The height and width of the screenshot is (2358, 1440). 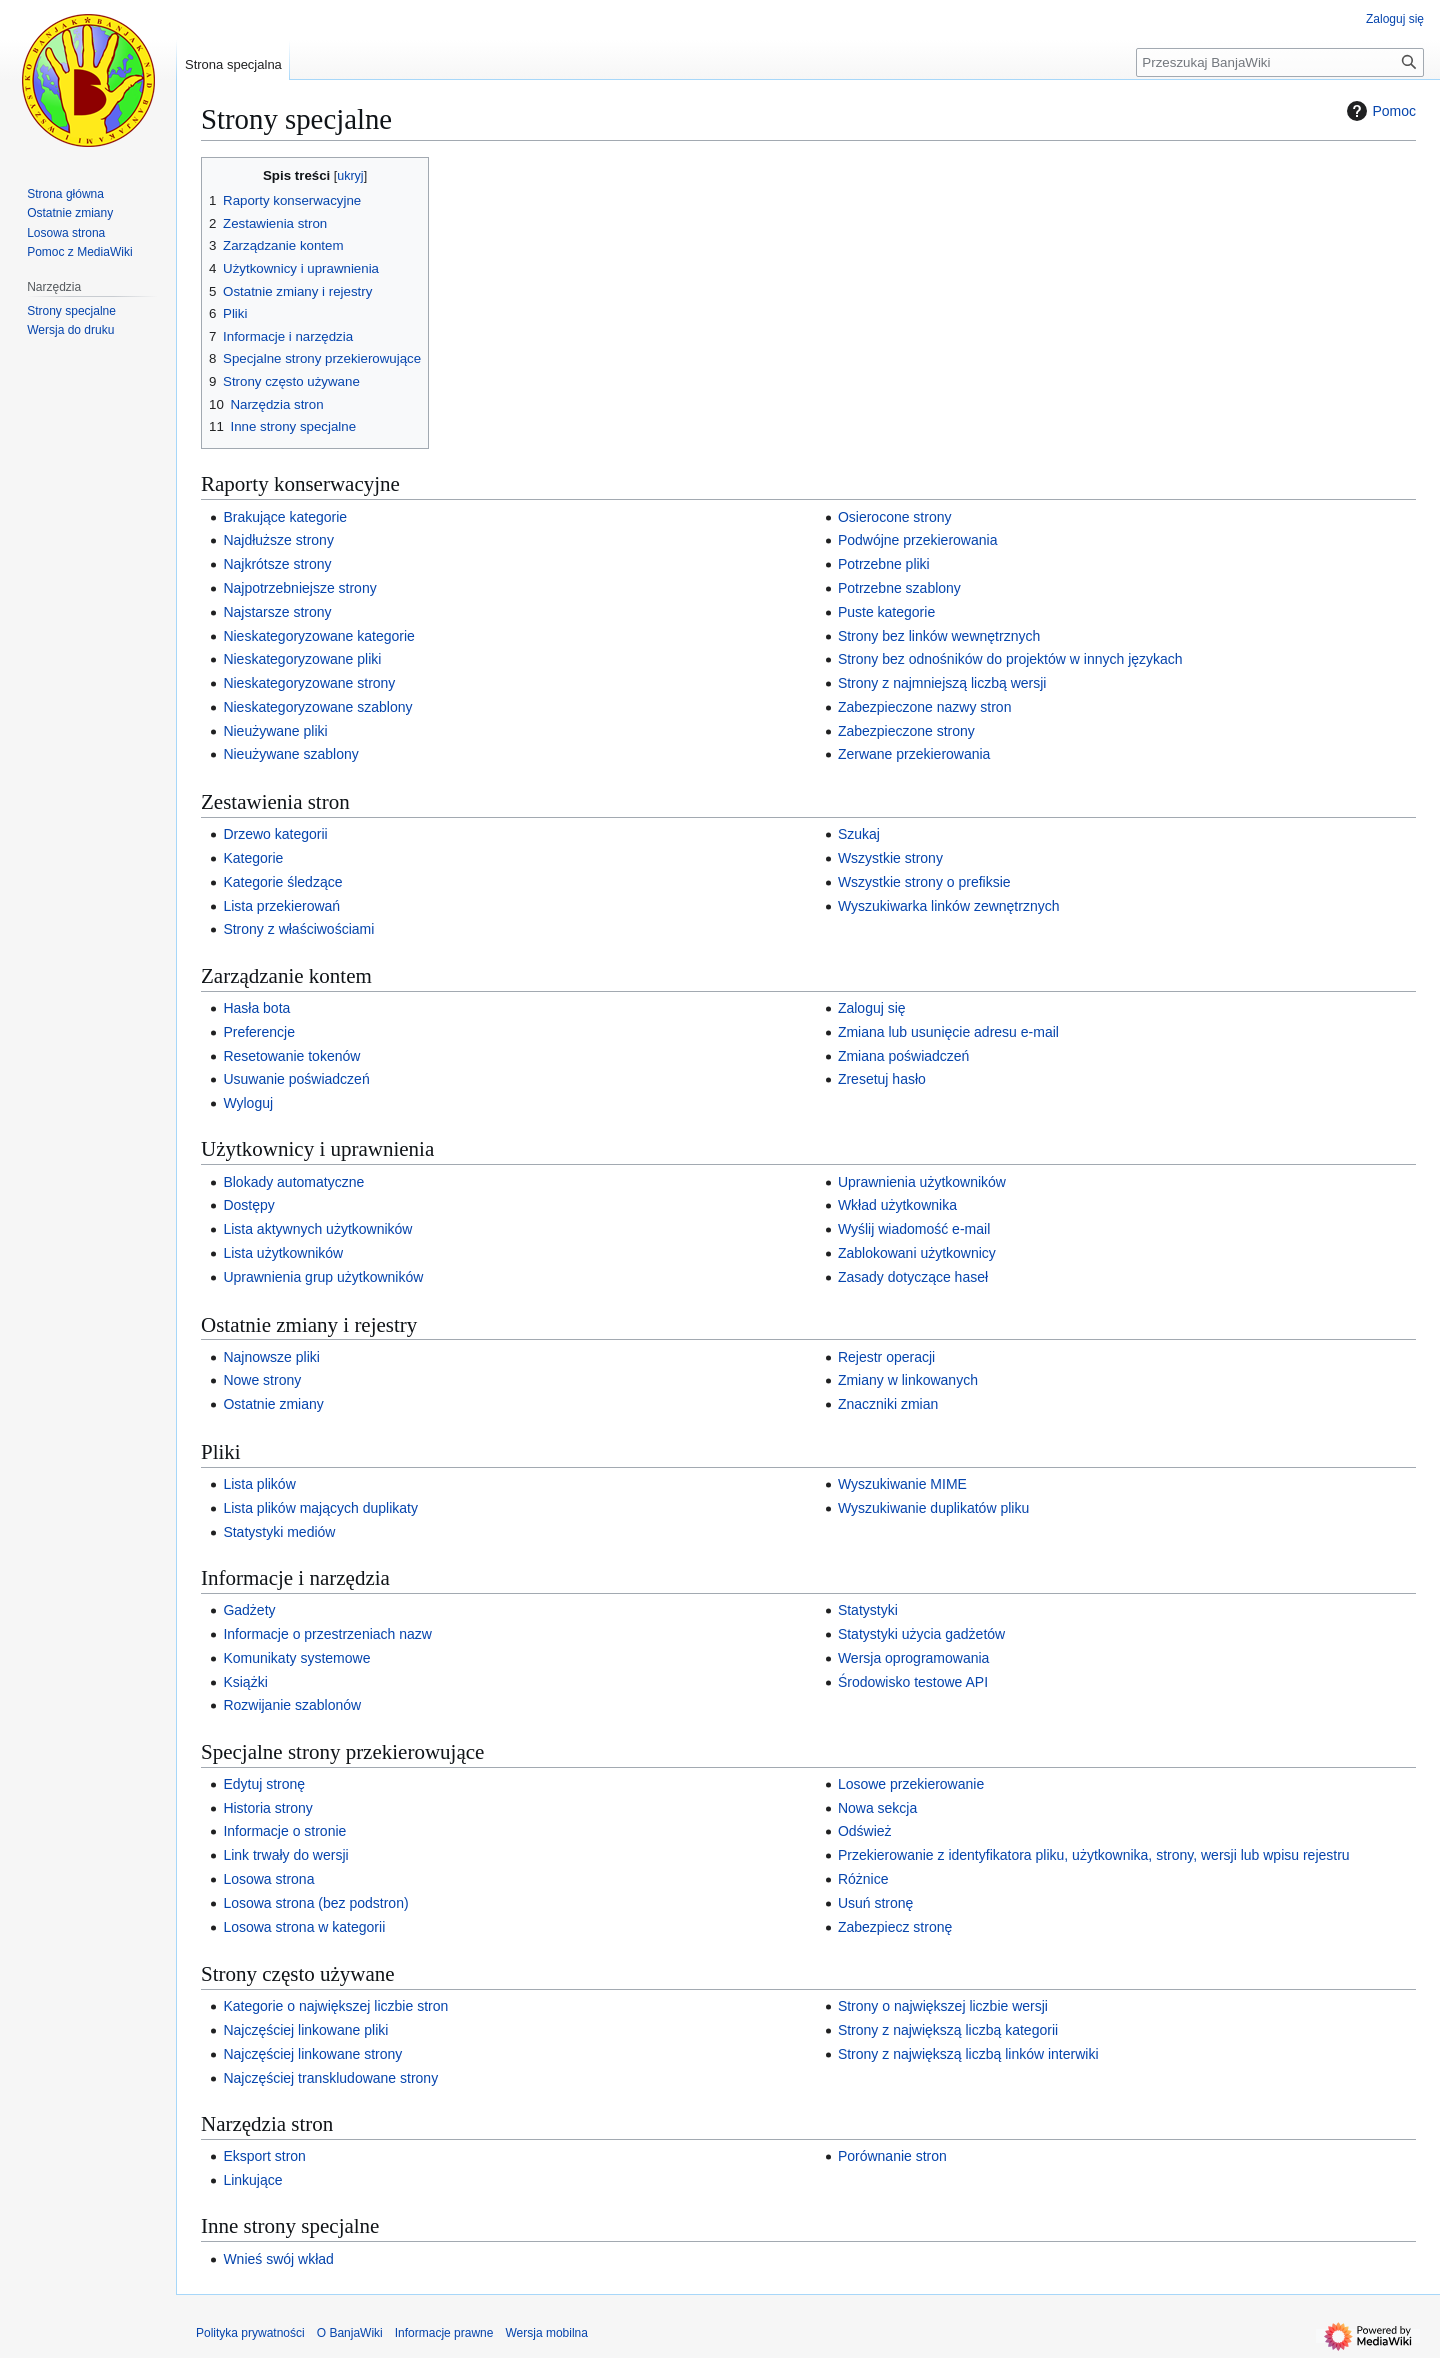 I want to click on Strony z największą liczbą linków interwiki, so click(x=968, y=2054).